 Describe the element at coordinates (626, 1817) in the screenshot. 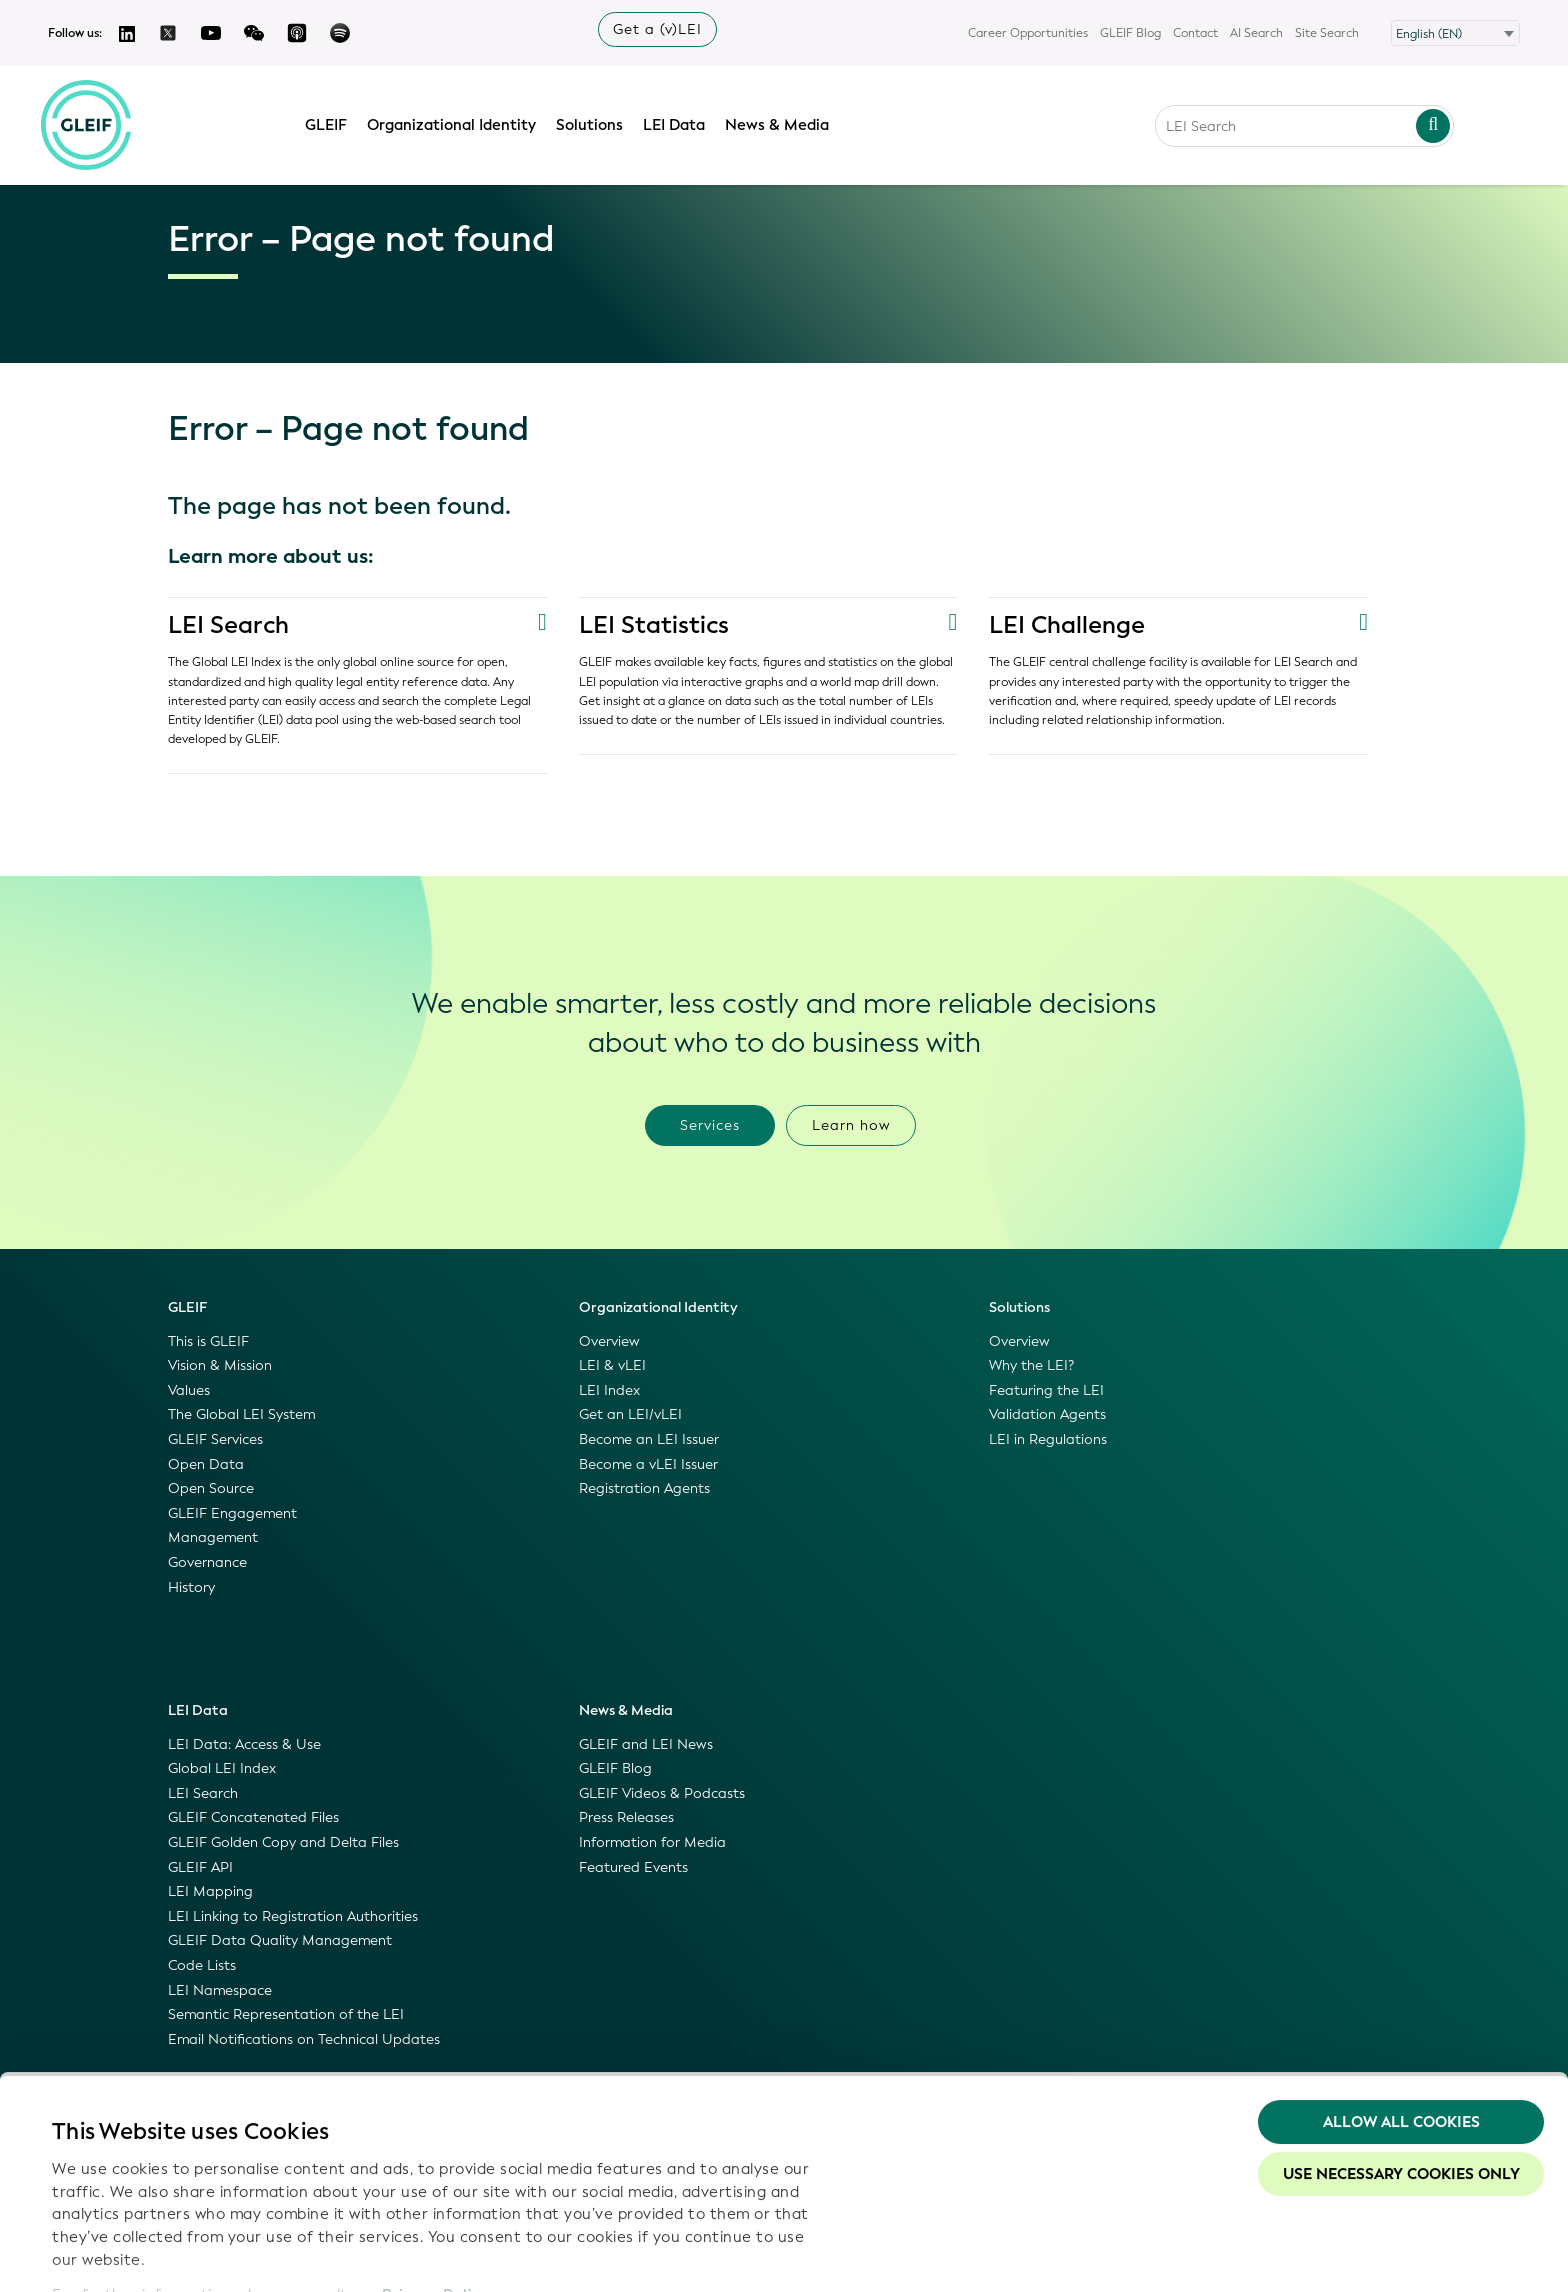

I see `Press Releases` at that location.